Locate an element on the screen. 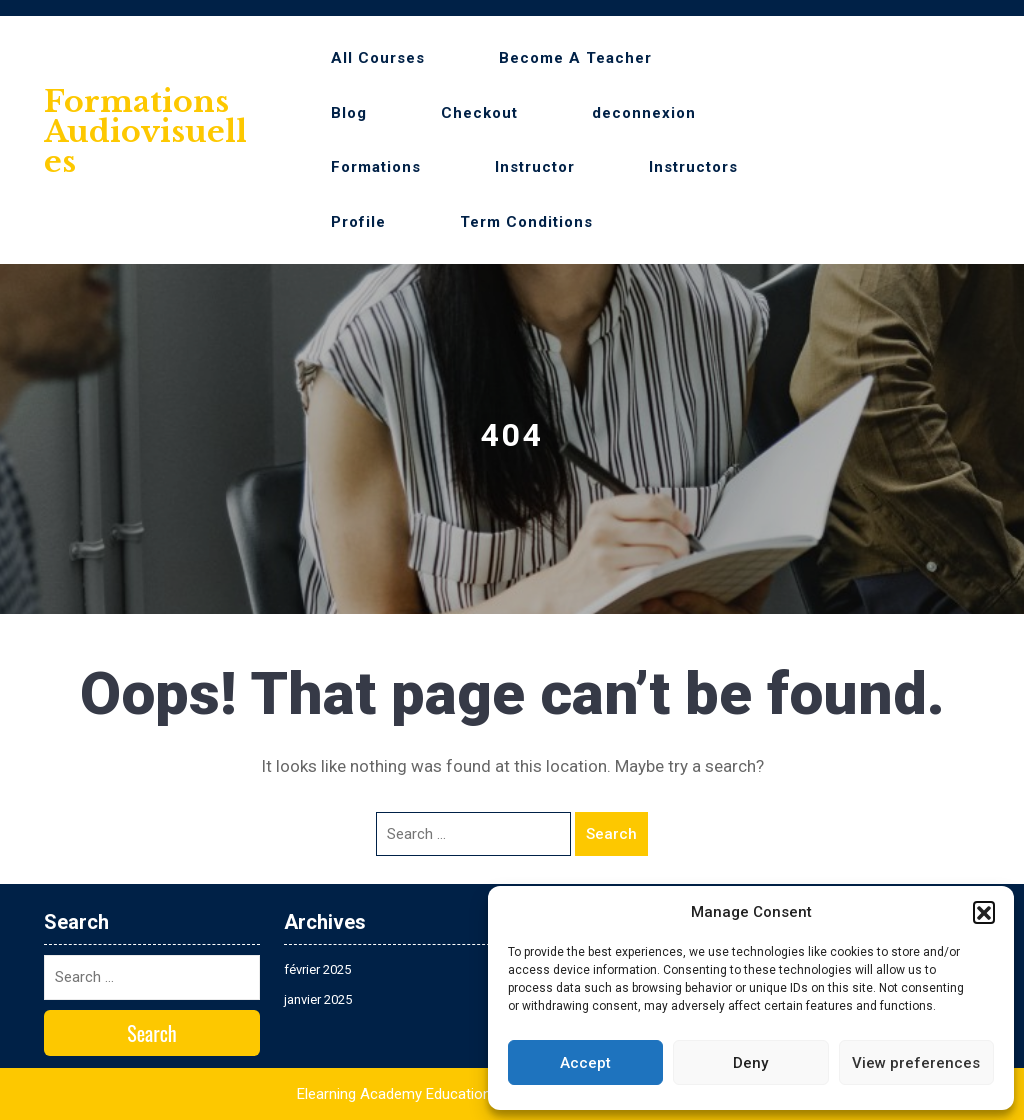 This screenshot has width=1024, height=1120. Formations audiovisuelles is located at coordinates (145, 131).